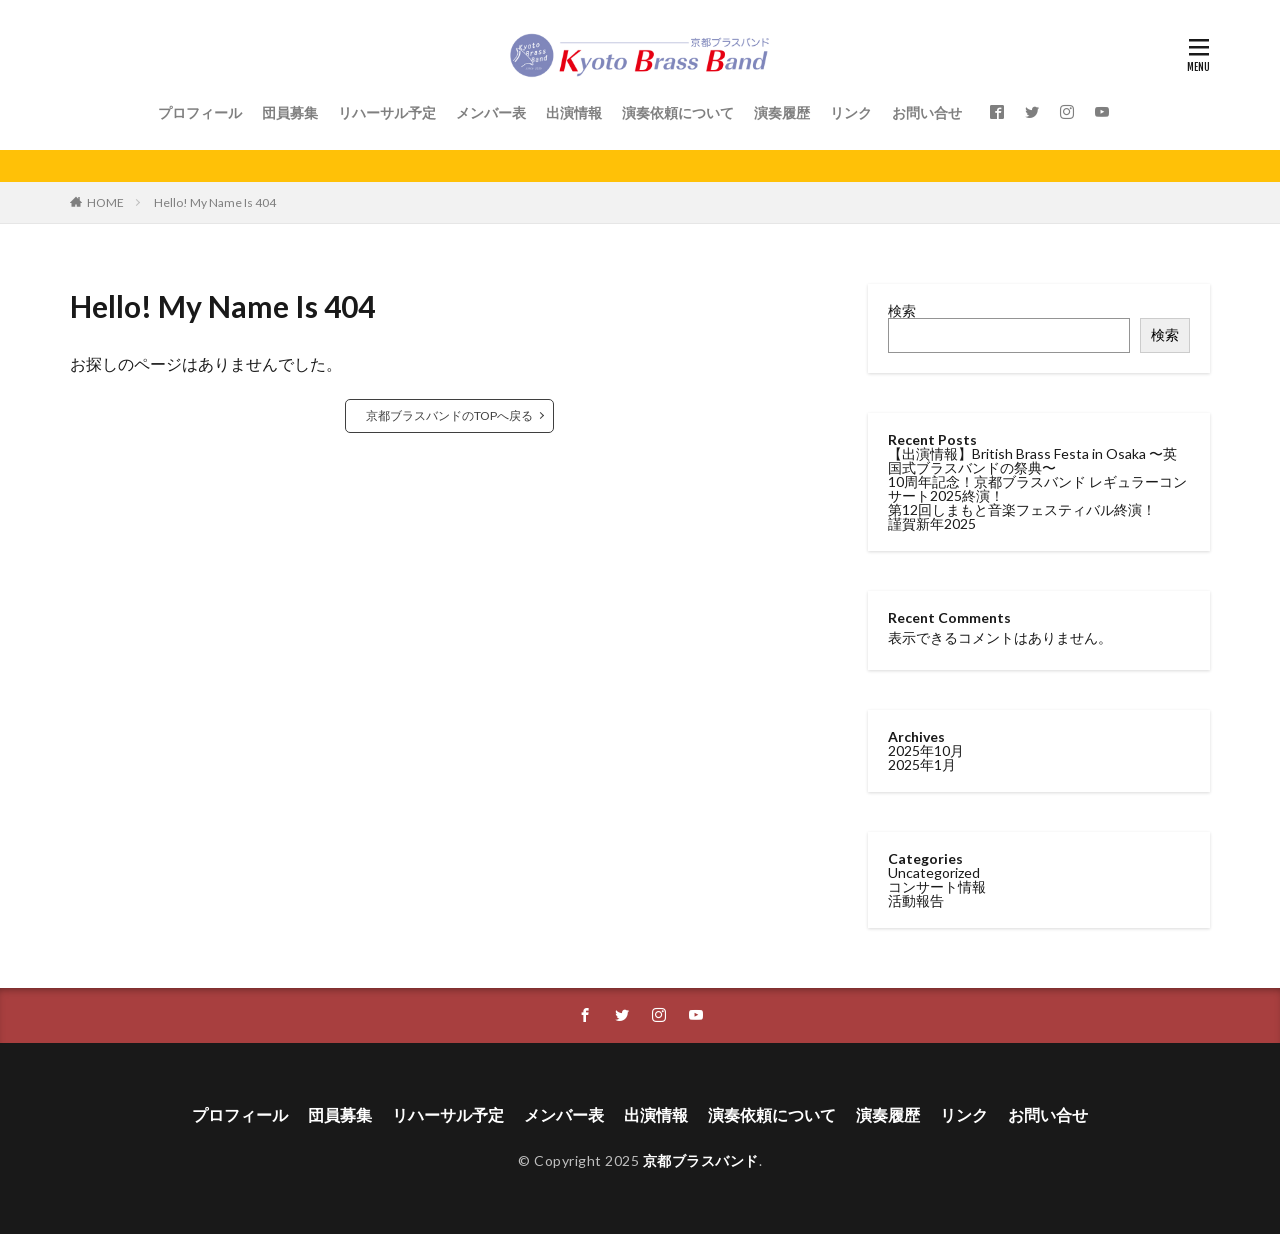  Describe the element at coordinates (387, 112) in the screenshot. I see `リハーサル予定` at that location.